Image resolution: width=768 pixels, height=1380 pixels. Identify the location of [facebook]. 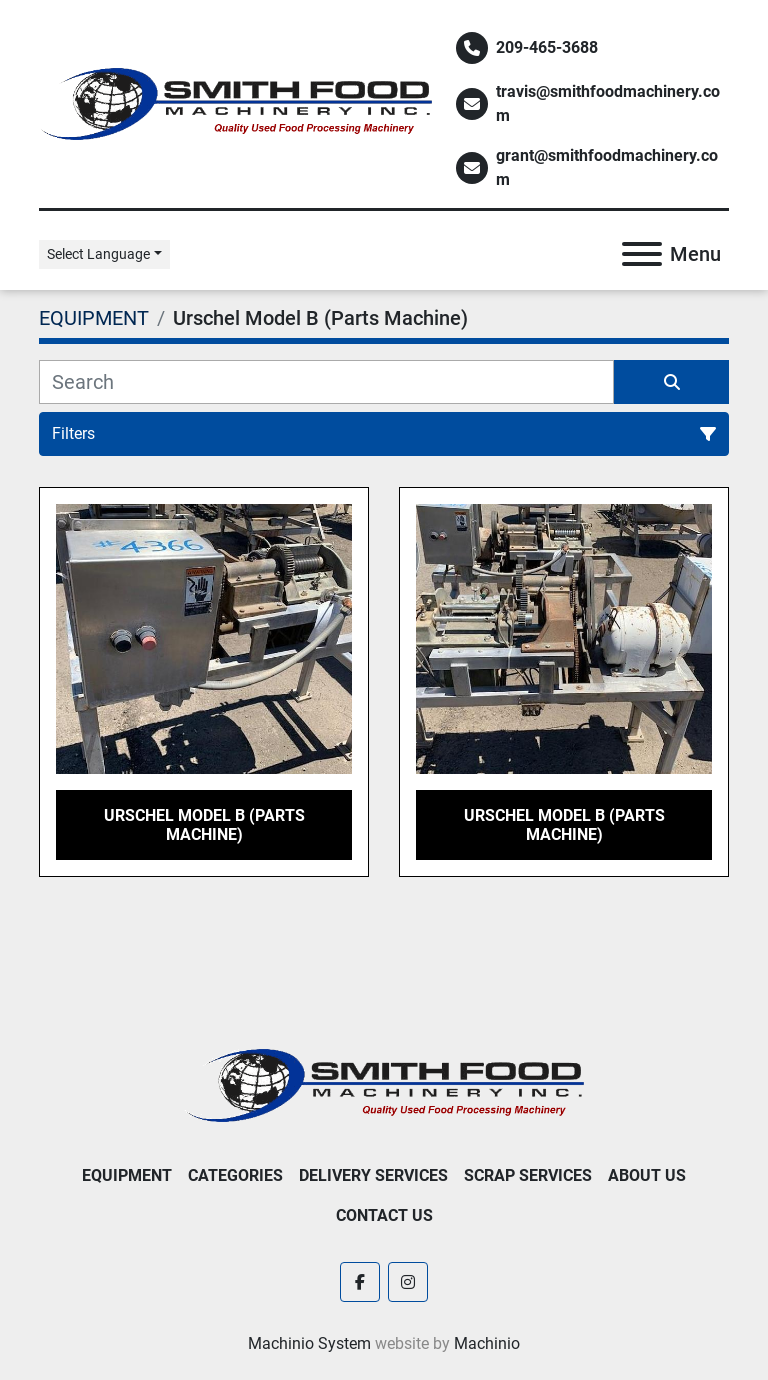
(360, 1282).